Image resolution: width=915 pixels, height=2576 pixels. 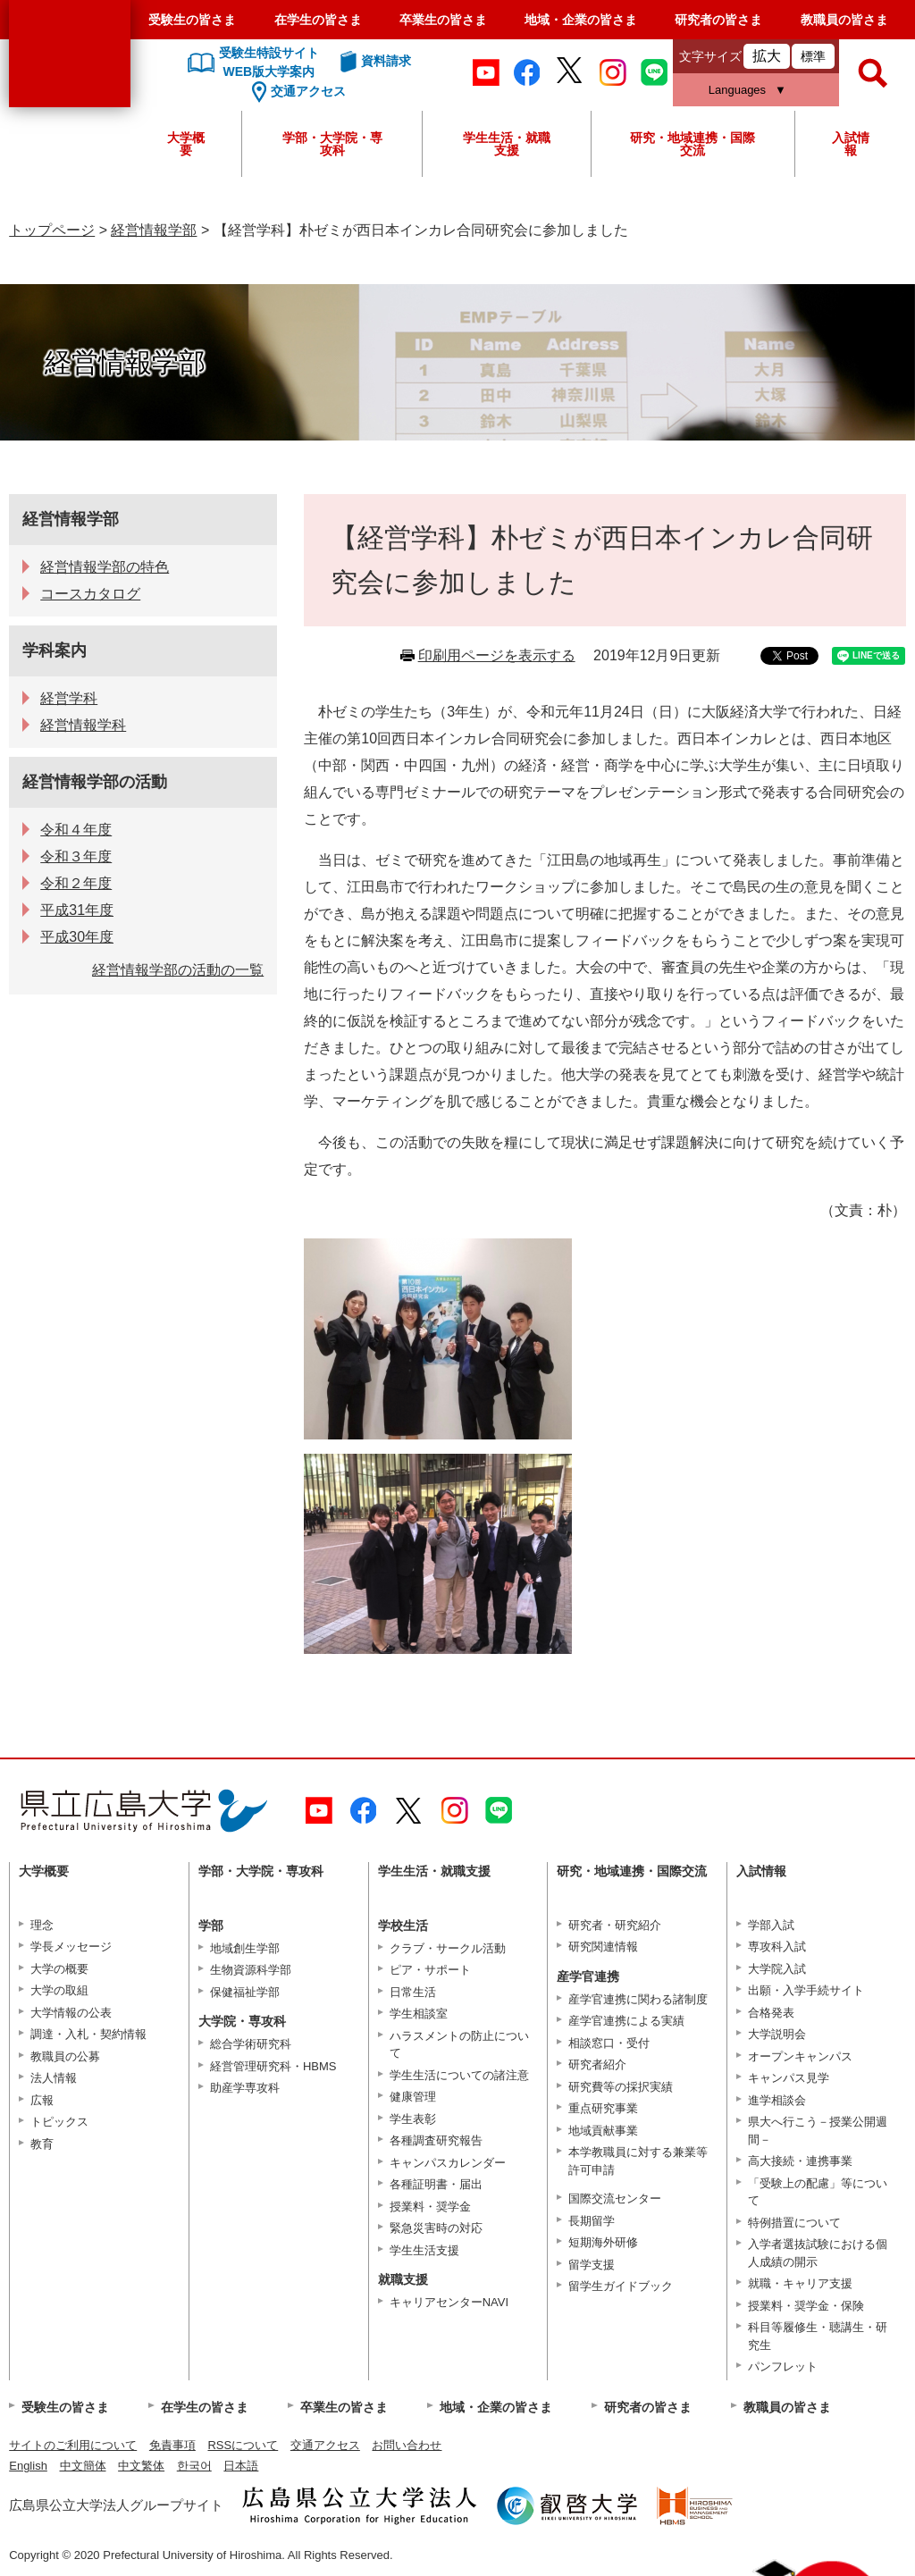 What do you see at coordinates (506, 143) in the screenshot?
I see `学生生活・就職支援` at bounding box center [506, 143].